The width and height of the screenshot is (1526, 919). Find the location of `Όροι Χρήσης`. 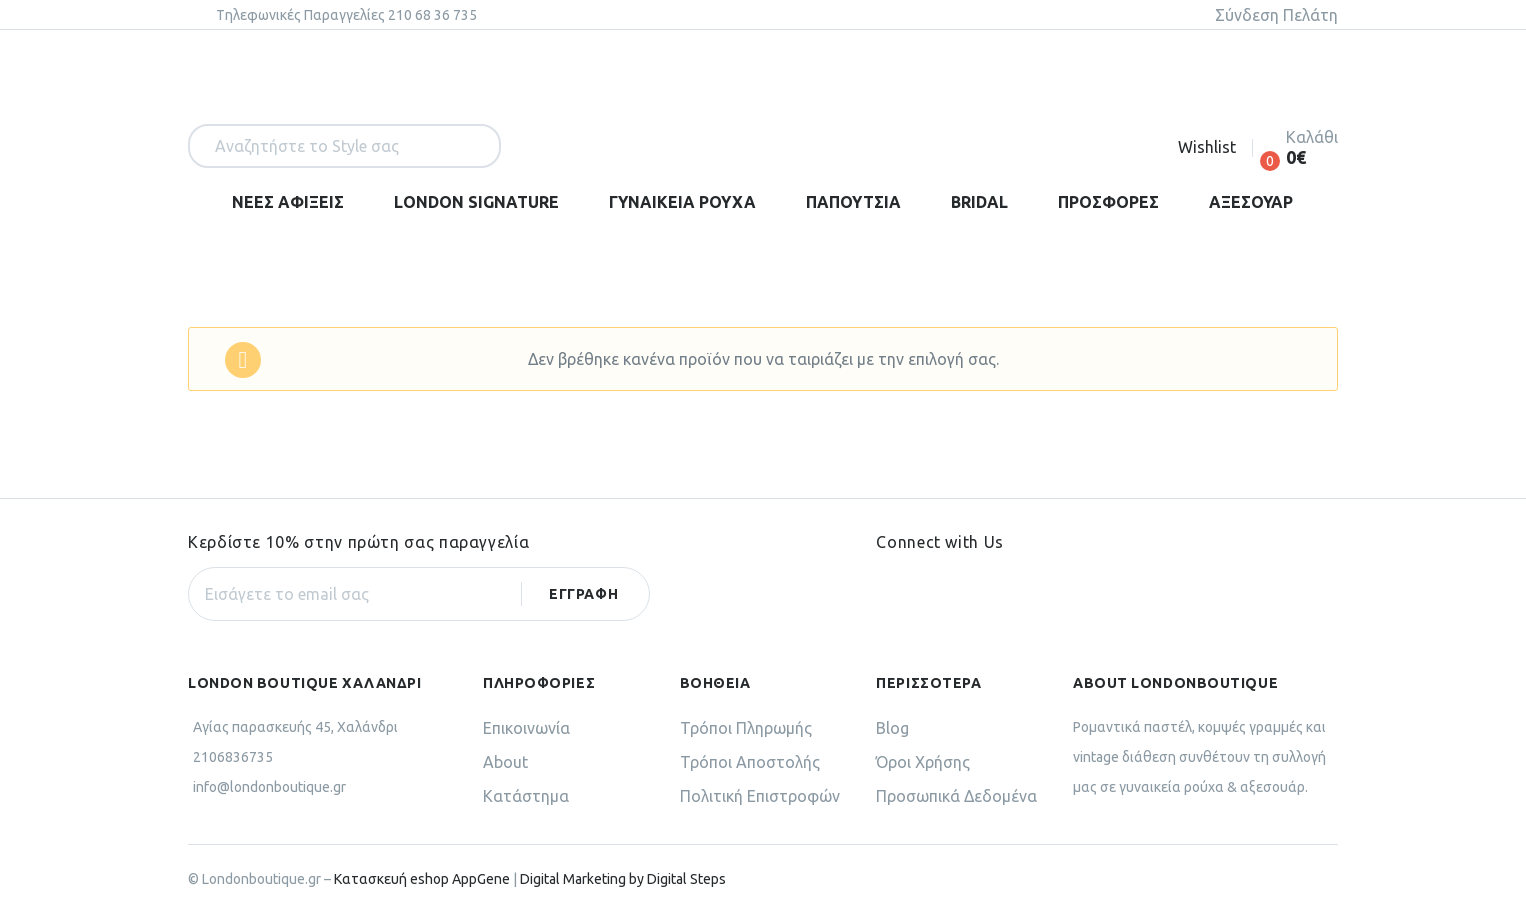

Όροι Χρήσης is located at coordinates (923, 762).